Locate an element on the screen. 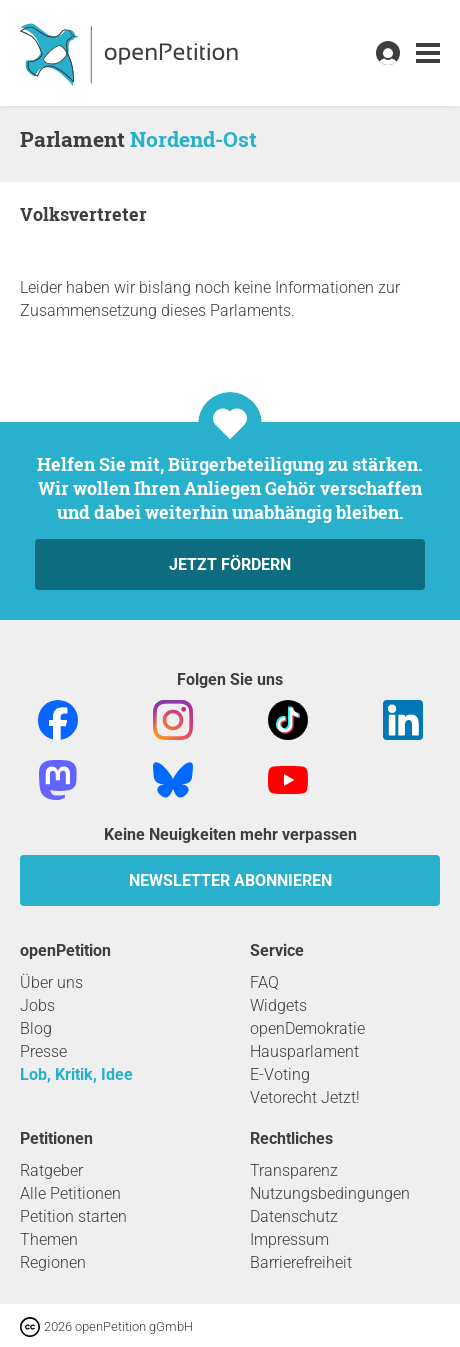 The width and height of the screenshot is (460, 1347). FAQ is located at coordinates (264, 982).